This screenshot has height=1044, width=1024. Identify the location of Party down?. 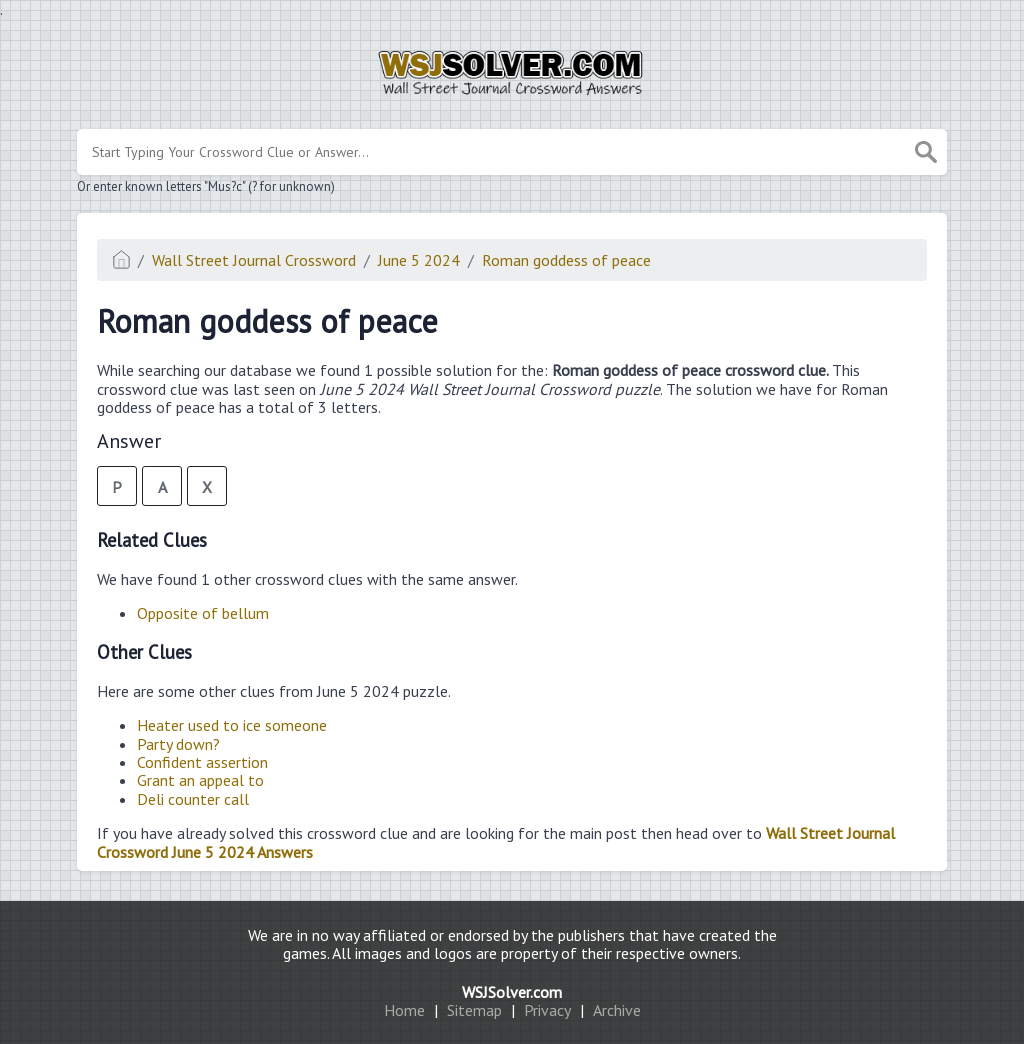
(178, 744).